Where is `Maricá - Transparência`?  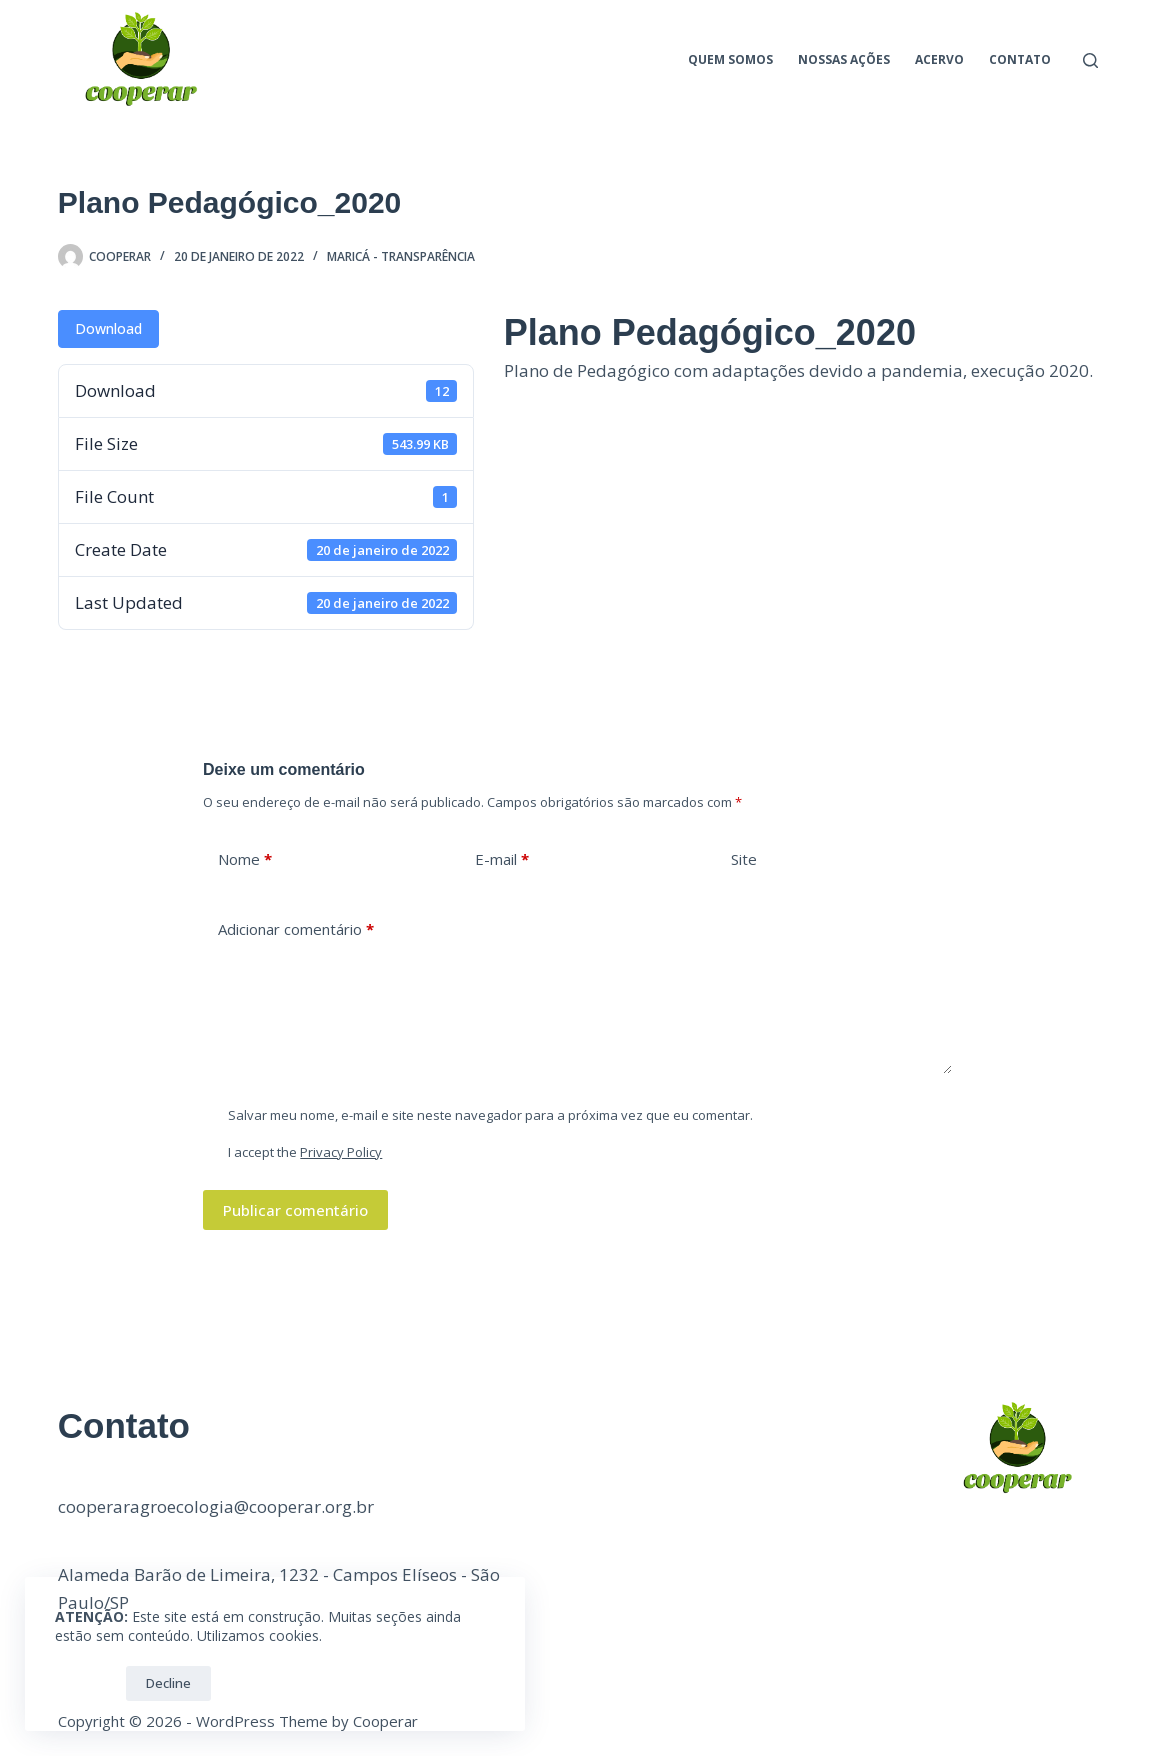
Maricá - Transparência is located at coordinates (401, 256).